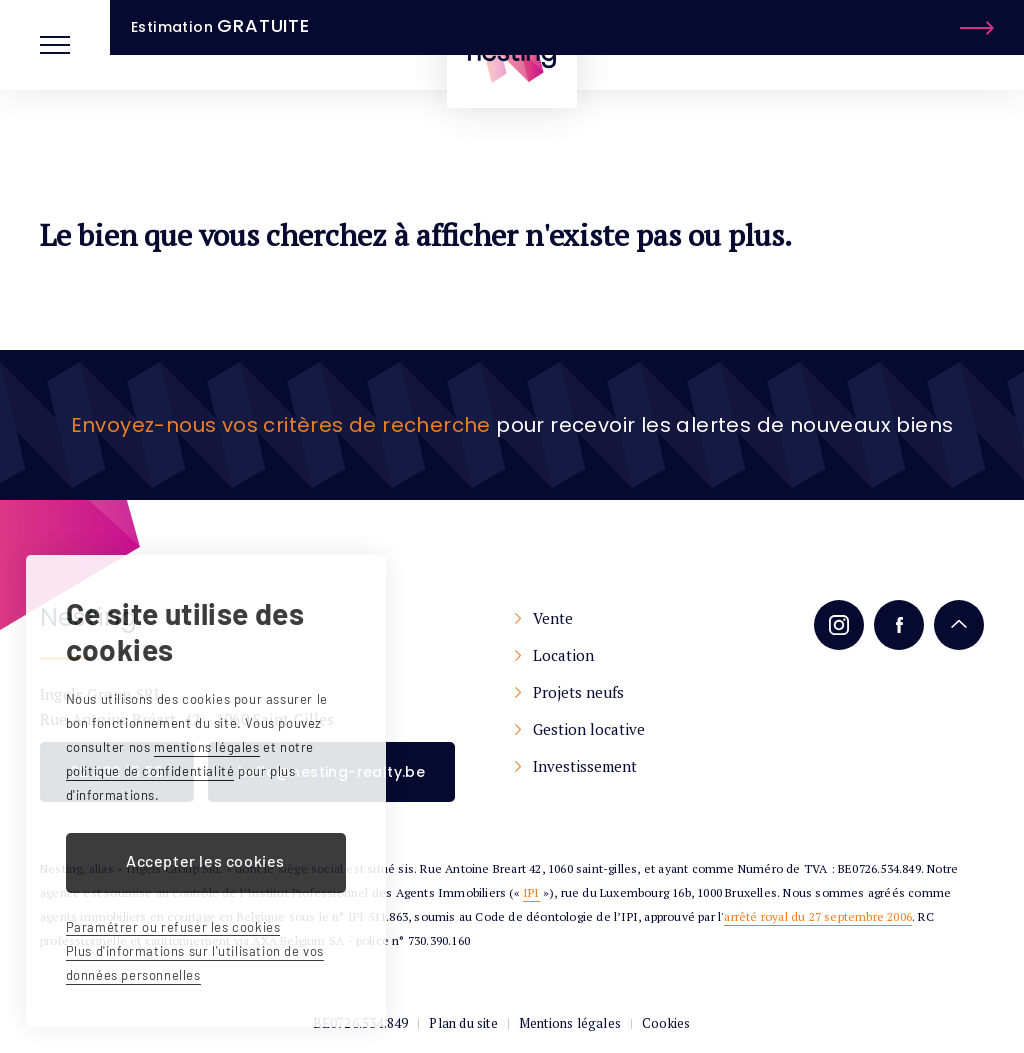  What do you see at coordinates (531, 892) in the screenshot?
I see `IPI` at bounding box center [531, 892].